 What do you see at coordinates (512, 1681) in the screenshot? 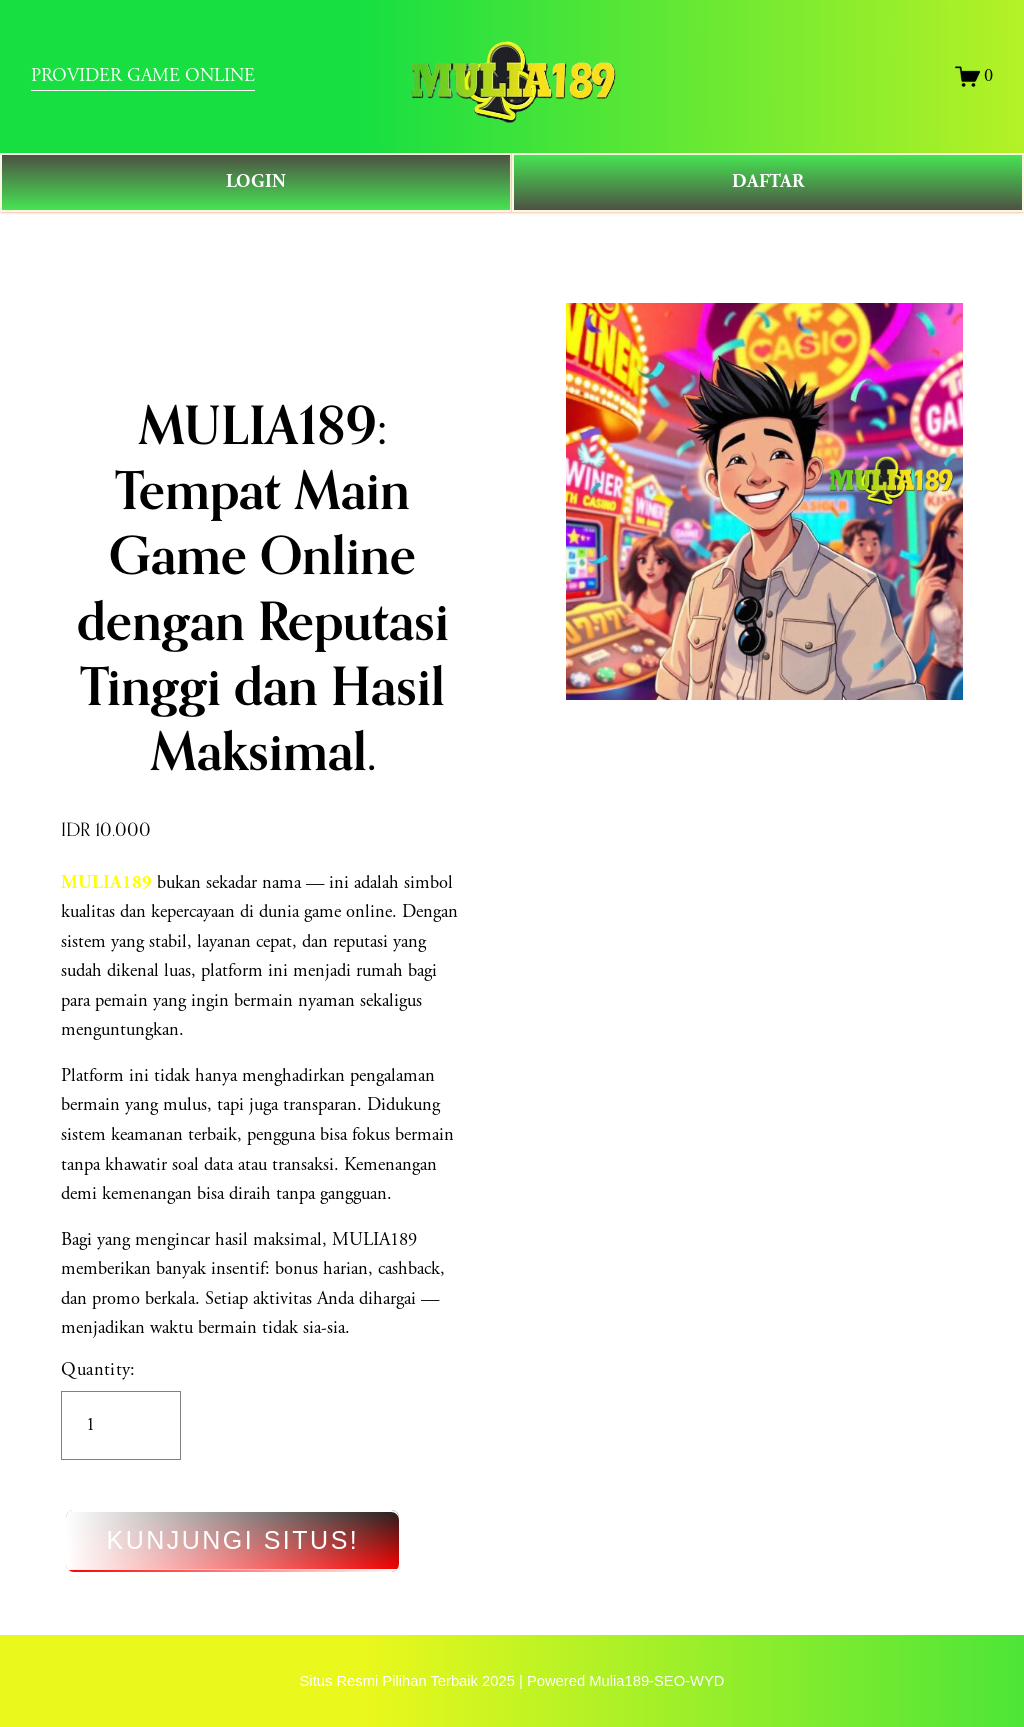
I see `Situs Resmi Pilihan Terbaik 2025 | Powered Mulia189-SEO-WYD` at bounding box center [512, 1681].